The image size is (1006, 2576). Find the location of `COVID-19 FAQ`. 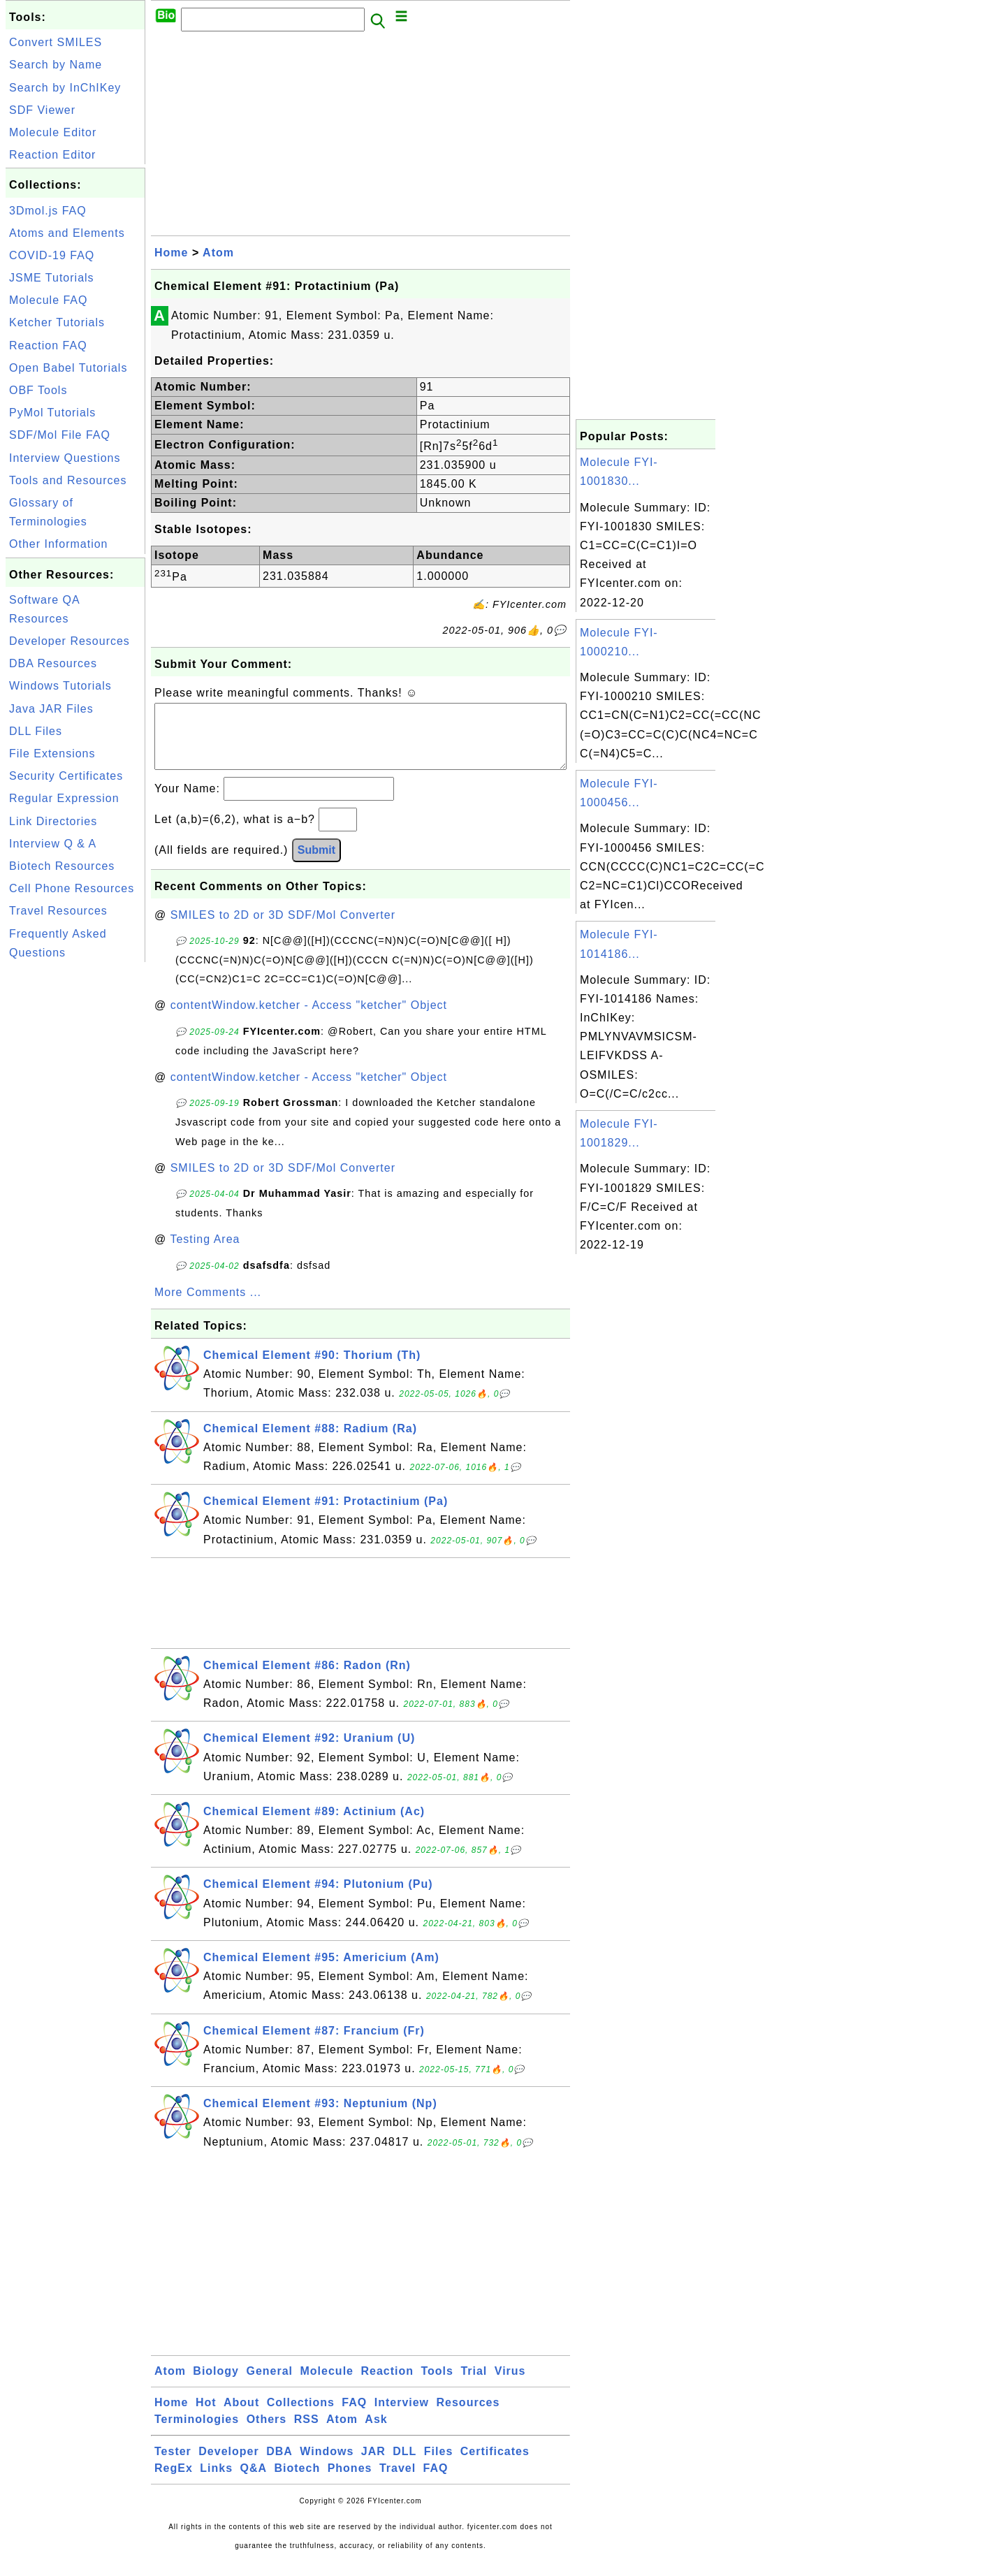

COVID-19 FAQ is located at coordinates (51, 255).